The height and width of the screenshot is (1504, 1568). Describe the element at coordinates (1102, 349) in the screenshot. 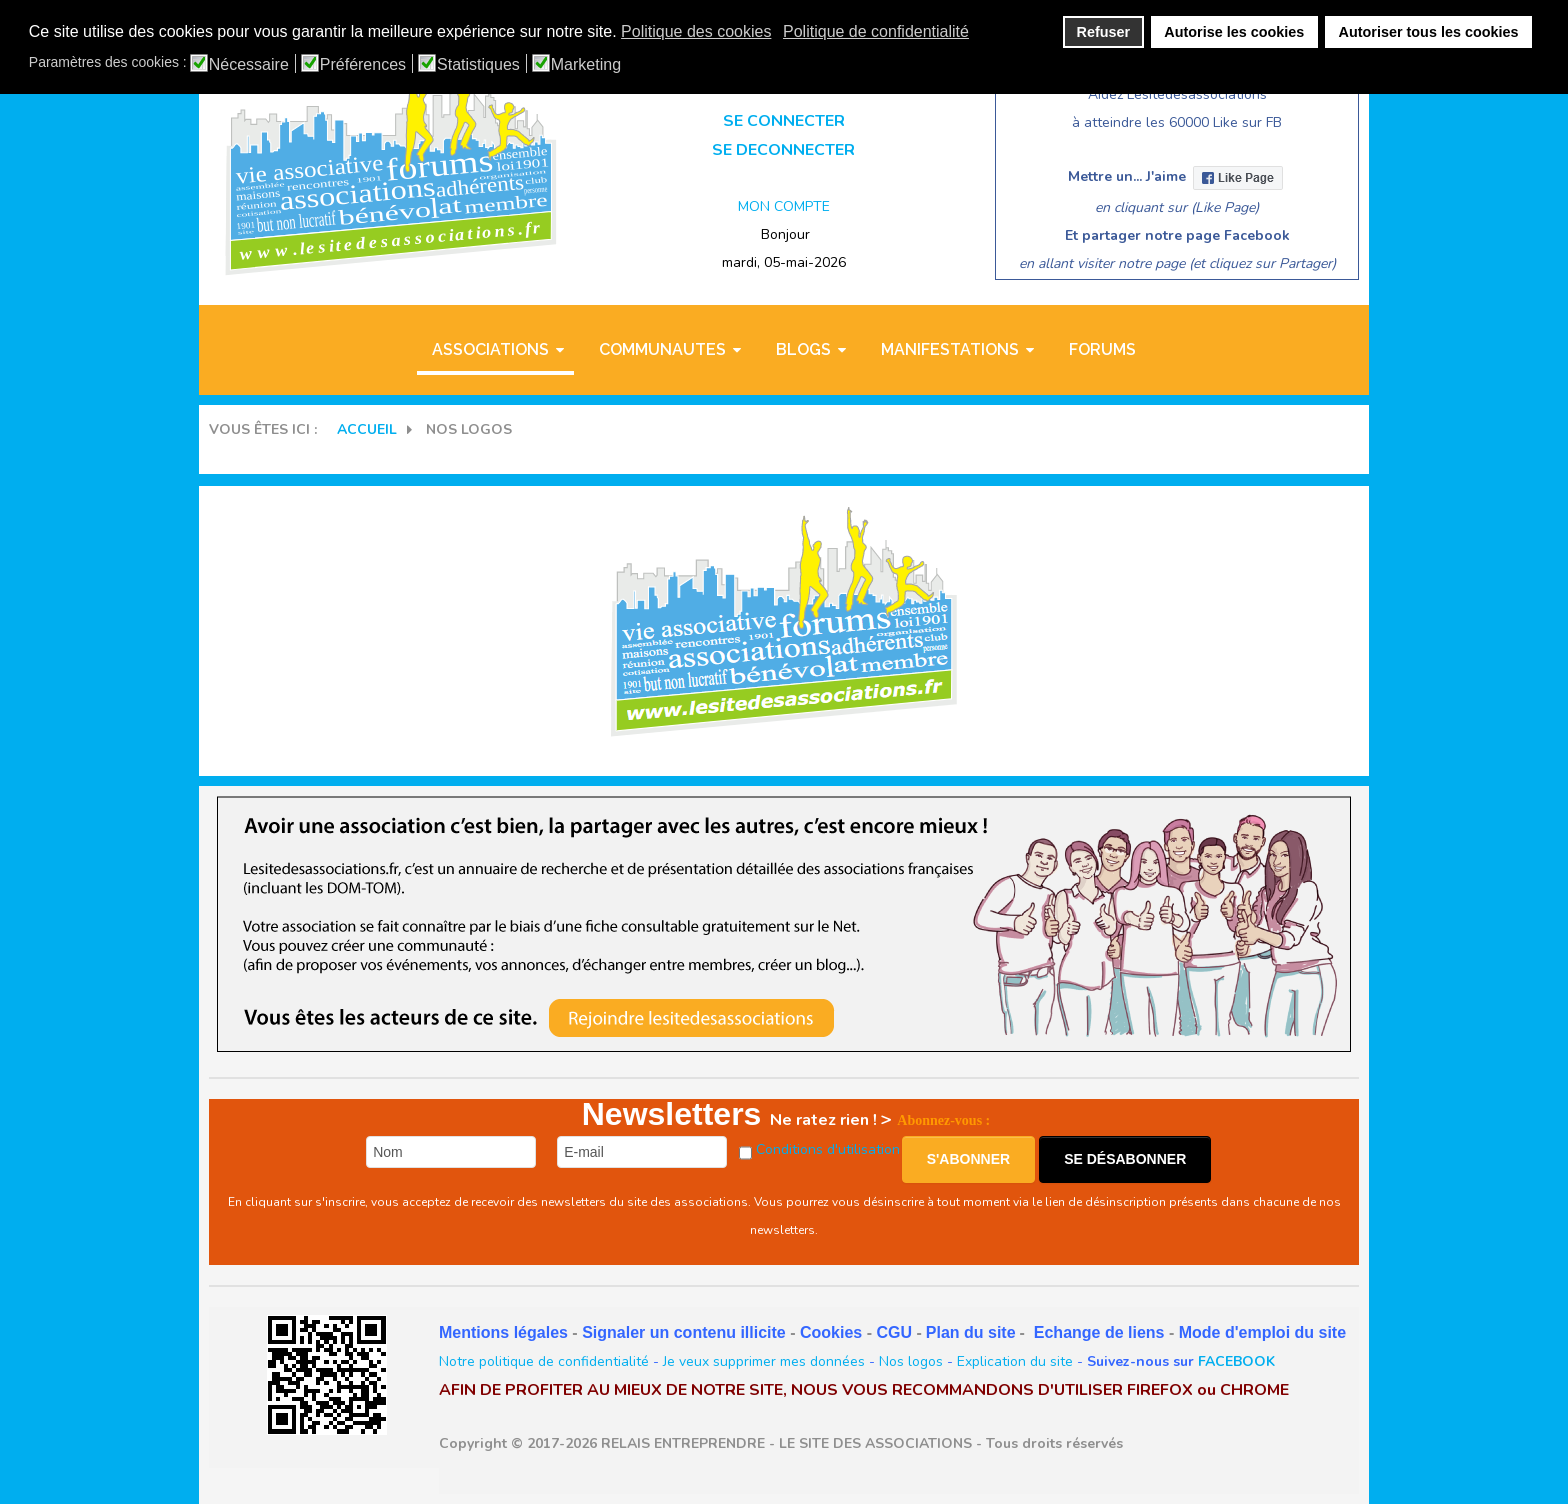

I see `Forums` at that location.